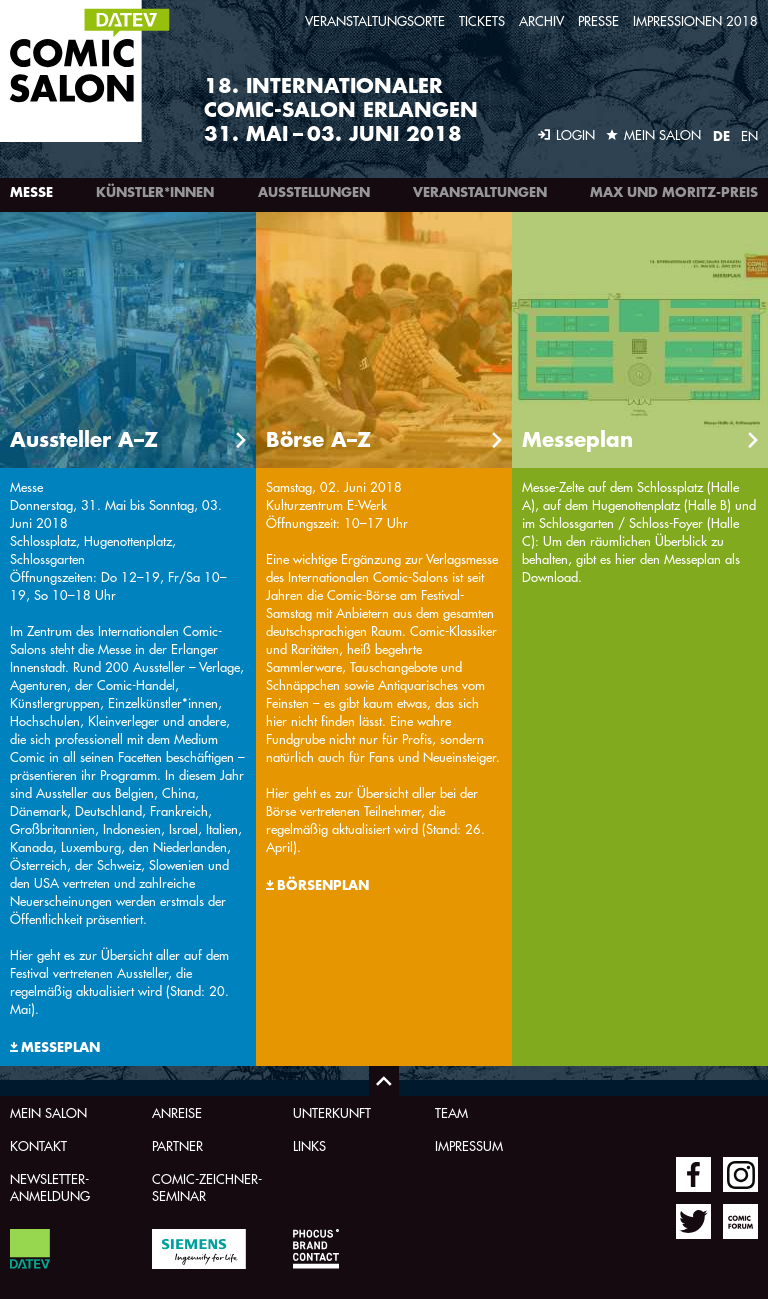  What do you see at coordinates (177, 1112) in the screenshot?
I see `Anreise` at bounding box center [177, 1112].